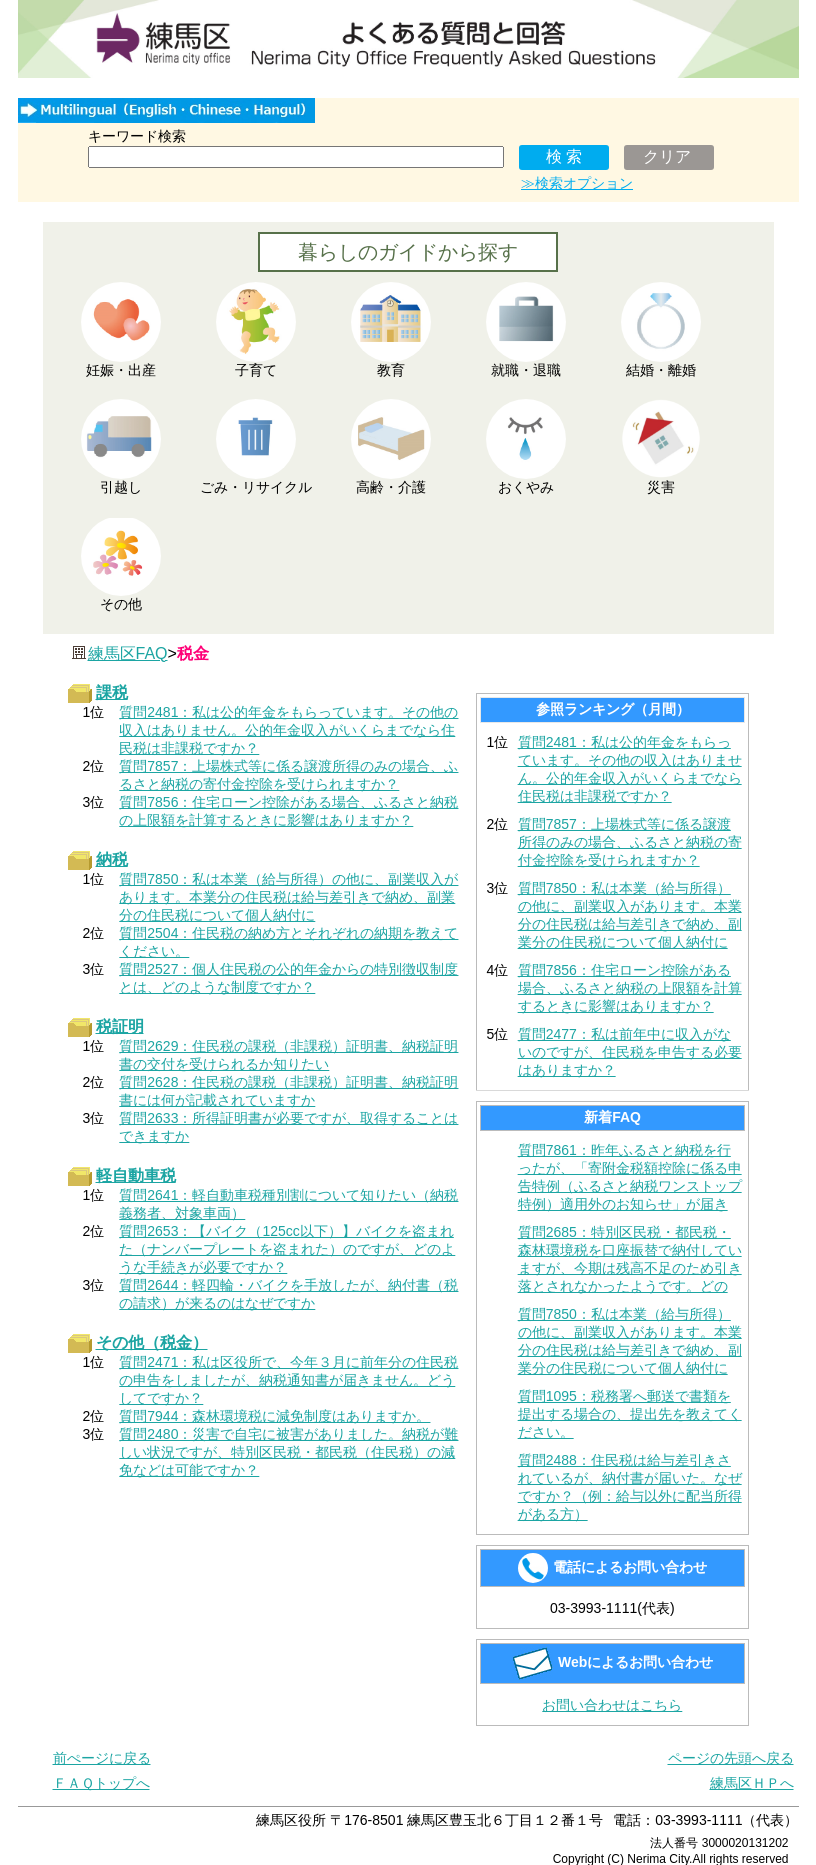 The height and width of the screenshot is (1865, 816). Describe the element at coordinates (630, 988) in the screenshot. I see `質問7856：住宅ローン控除がある場合、ふるさと納税の上限額を計算するときに影響はありますか？` at that location.